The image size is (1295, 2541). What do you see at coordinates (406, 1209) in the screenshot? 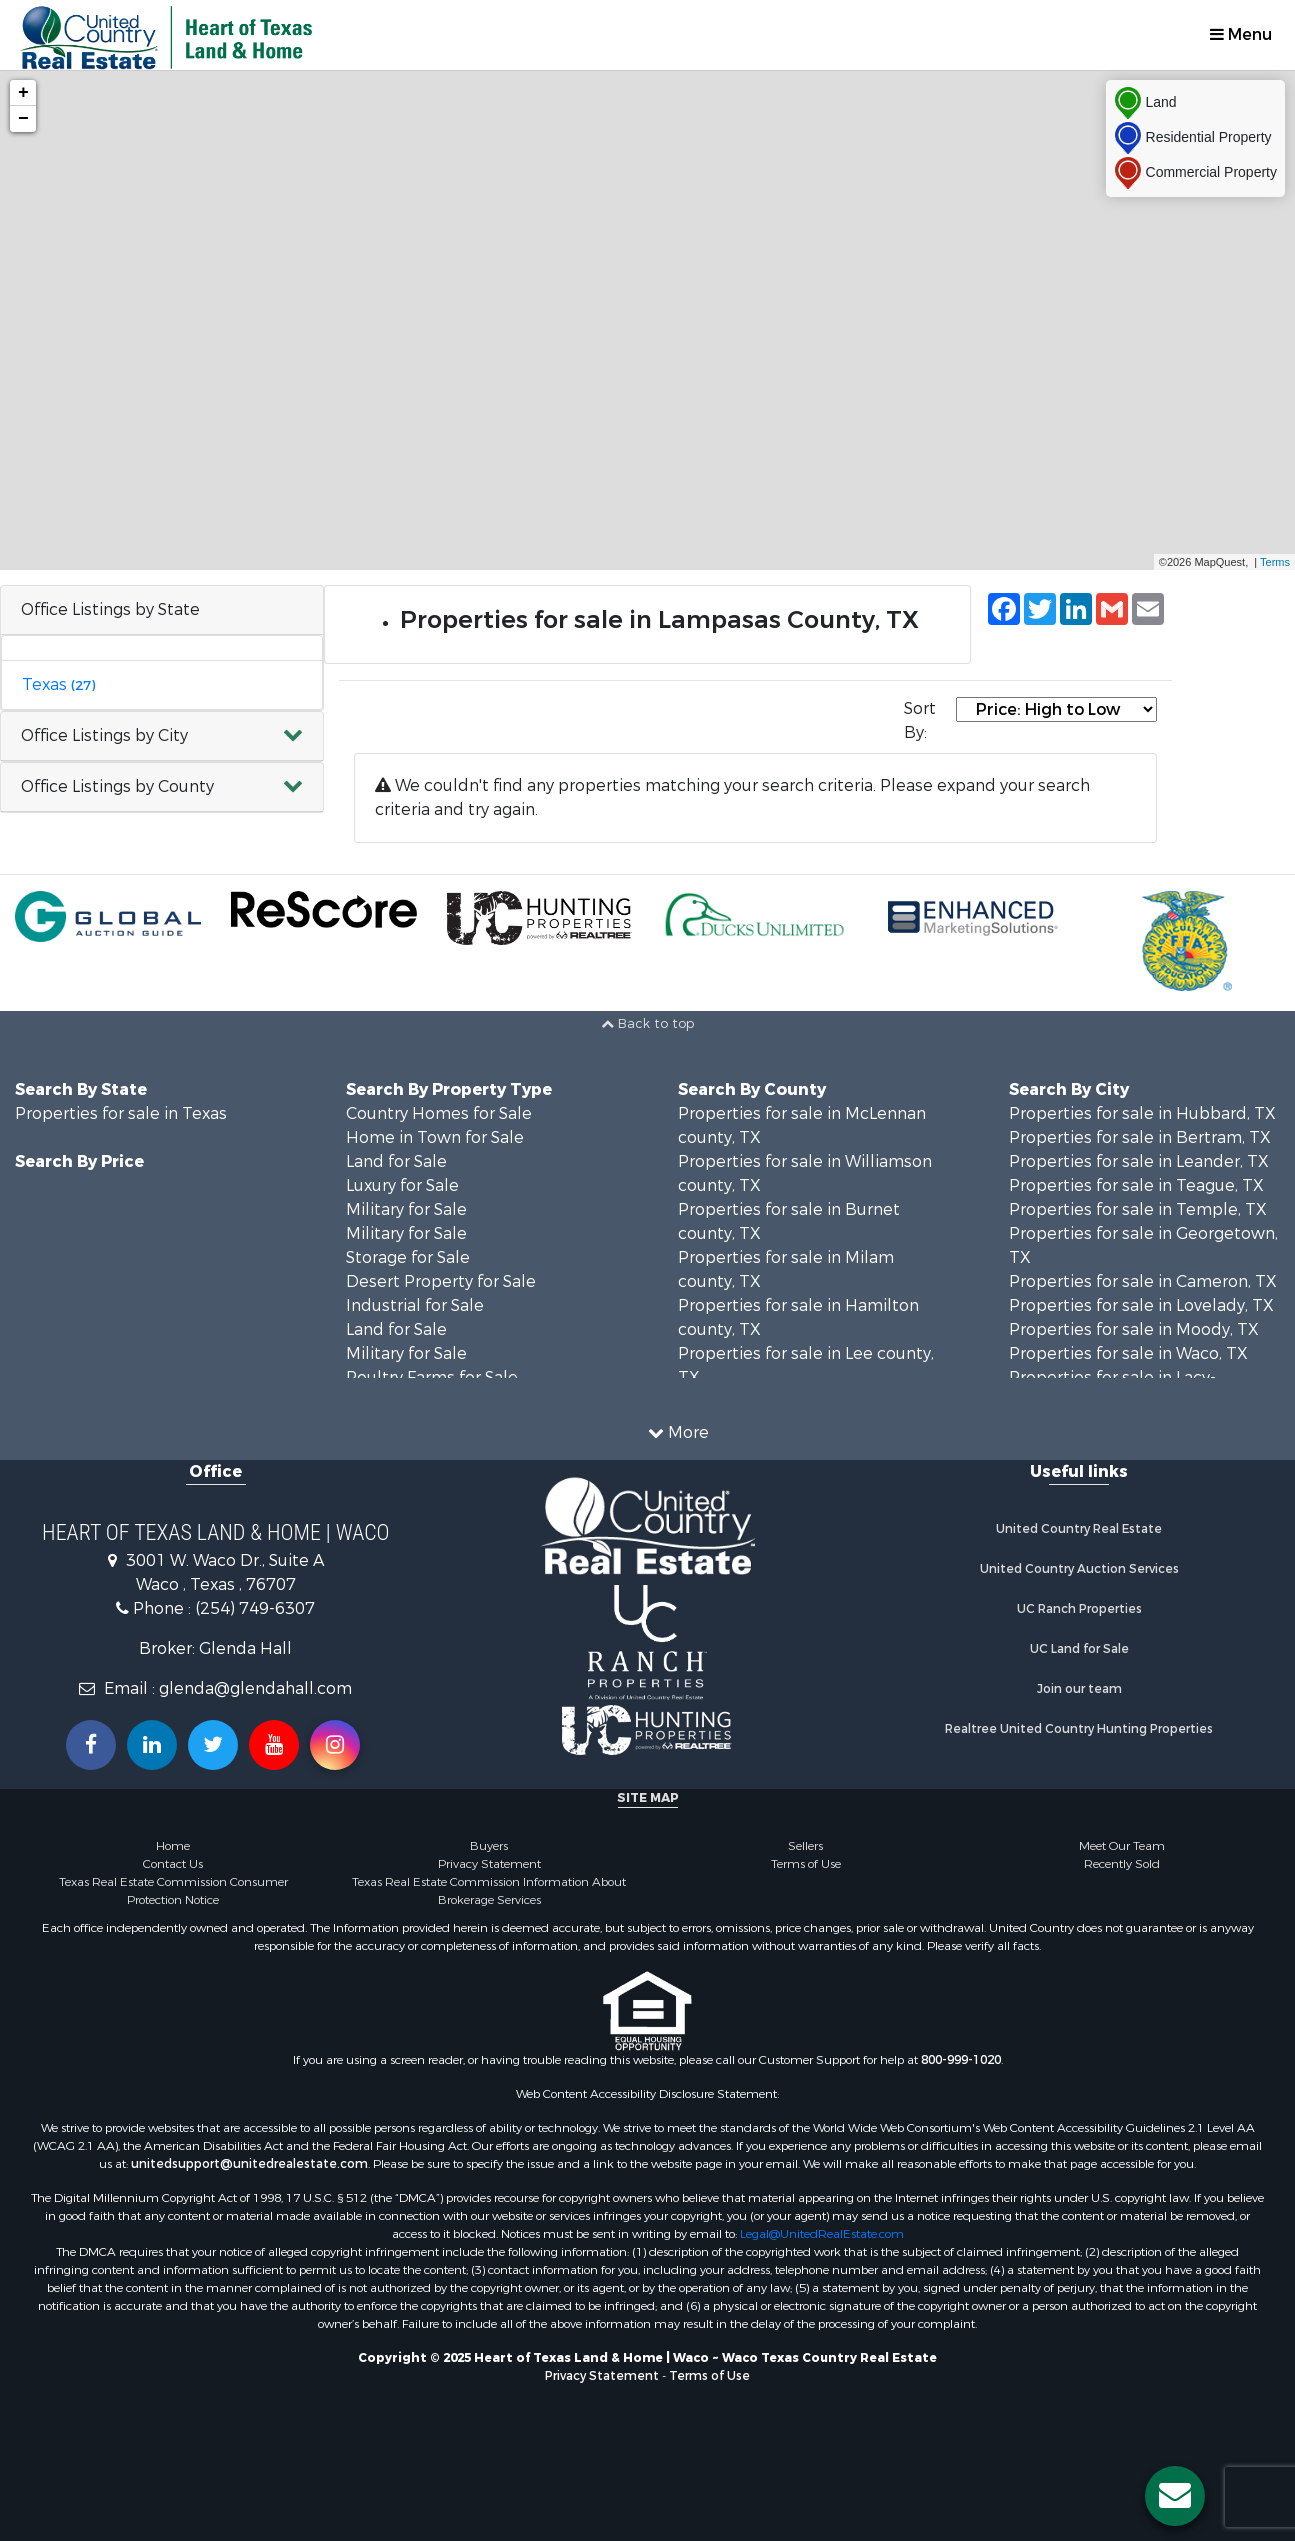
I see `Military for Sale` at bounding box center [406, 1209].